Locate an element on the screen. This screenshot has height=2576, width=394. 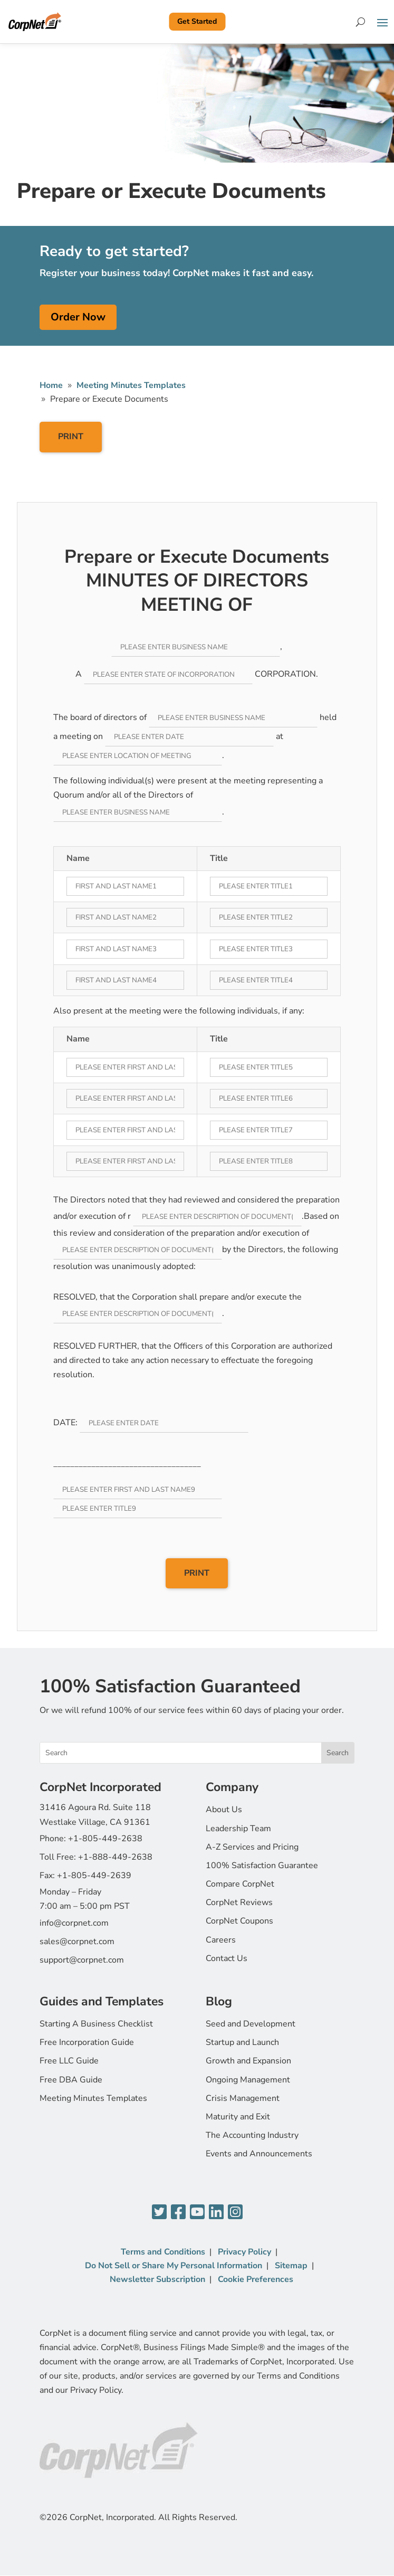
Free Incorporation Guide is located at coordinates (87, 2042).